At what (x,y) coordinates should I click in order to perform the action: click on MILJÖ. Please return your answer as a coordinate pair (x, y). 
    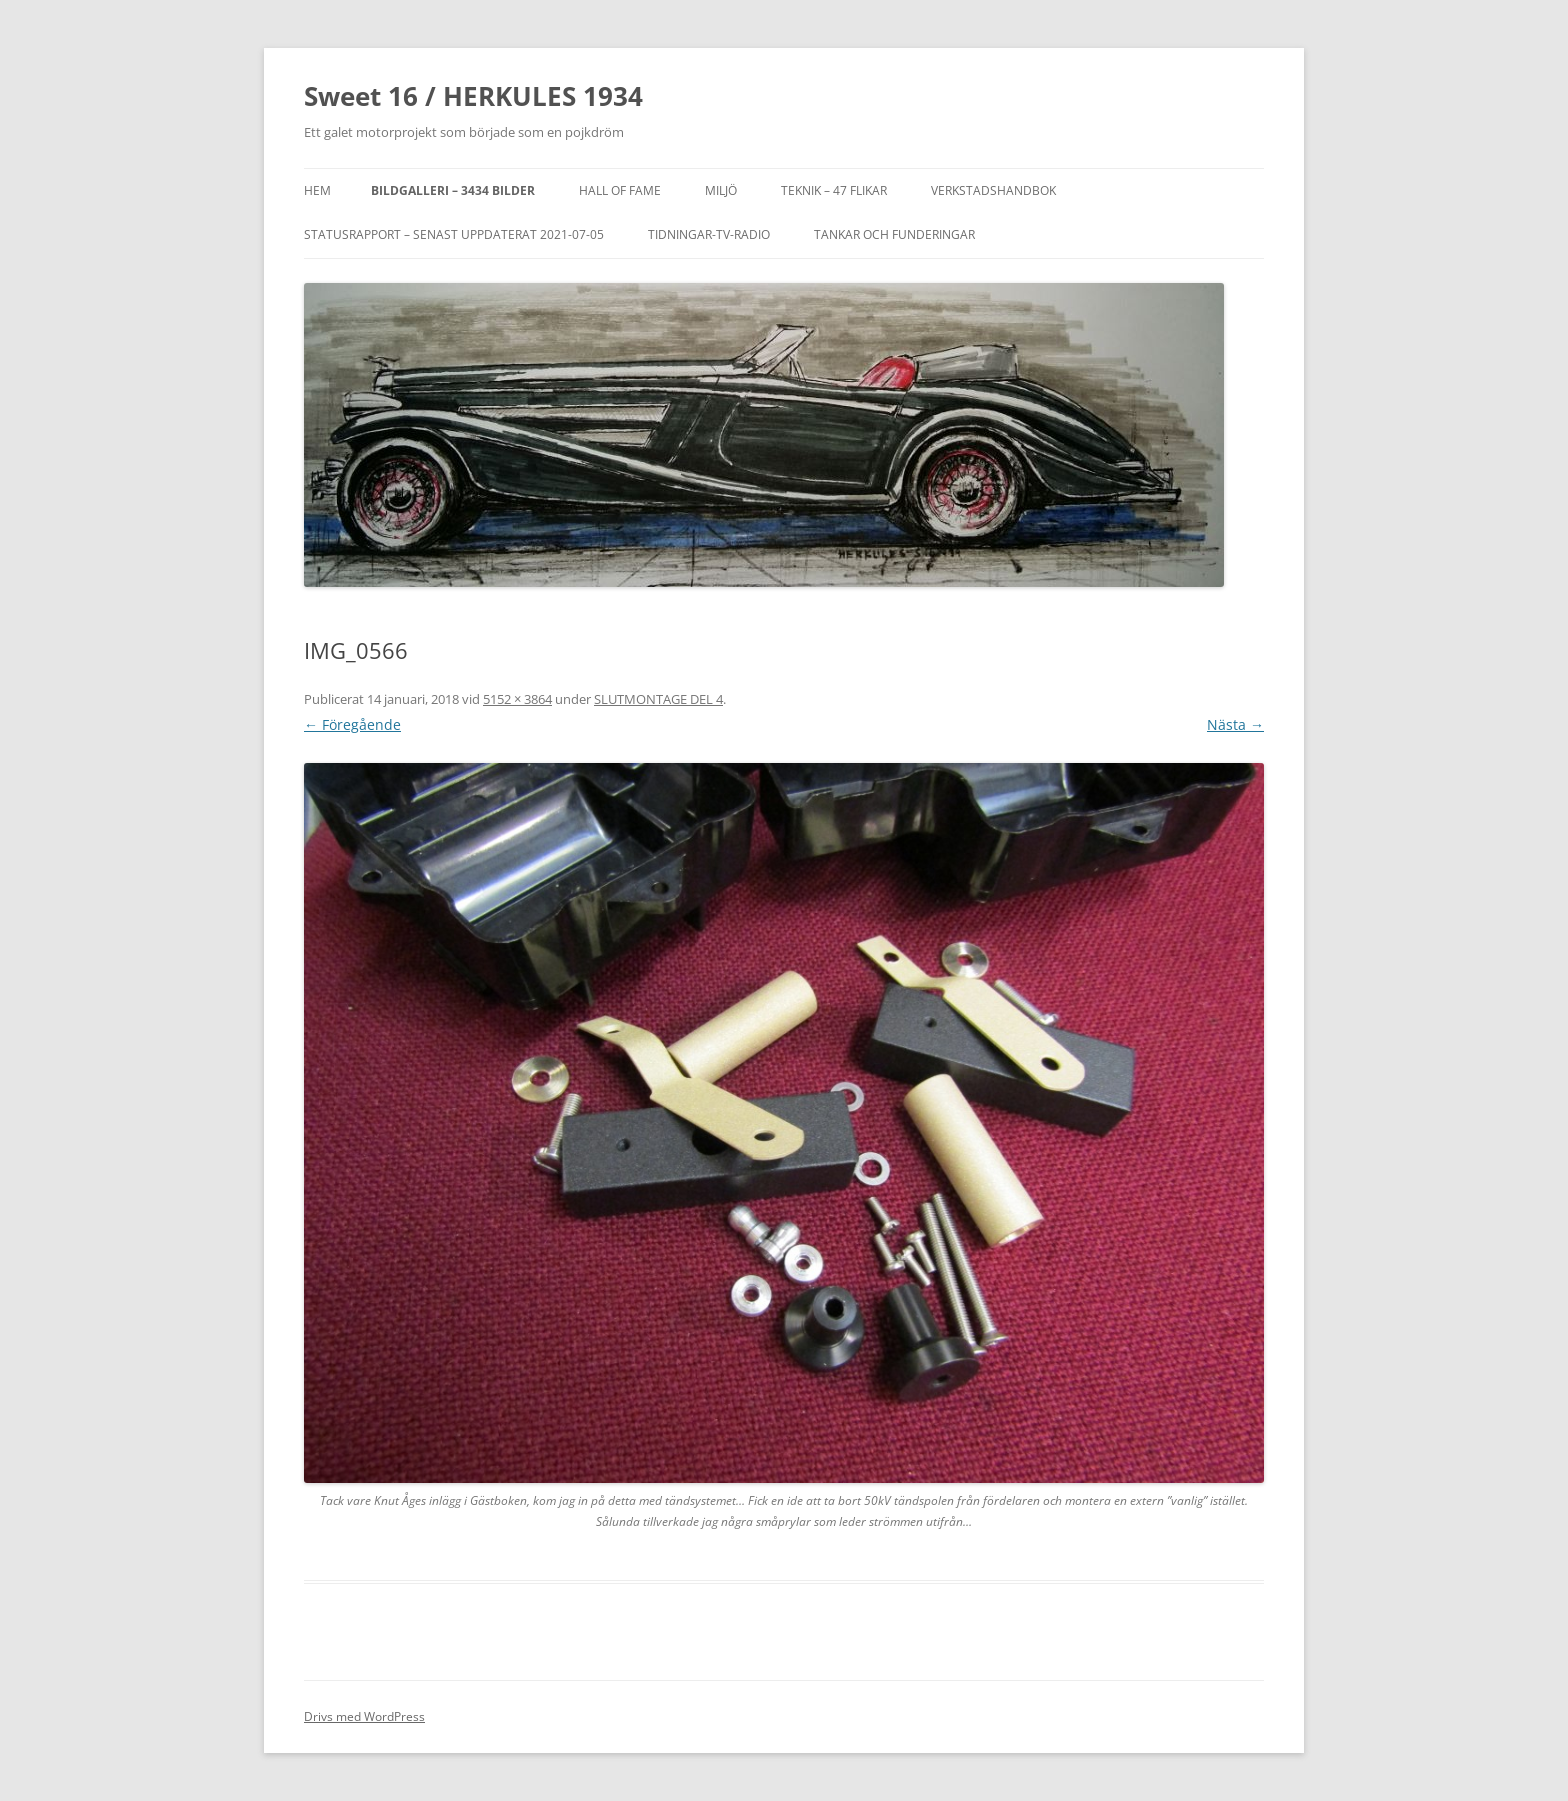
    Looking at the image, I should click on (721, 190).